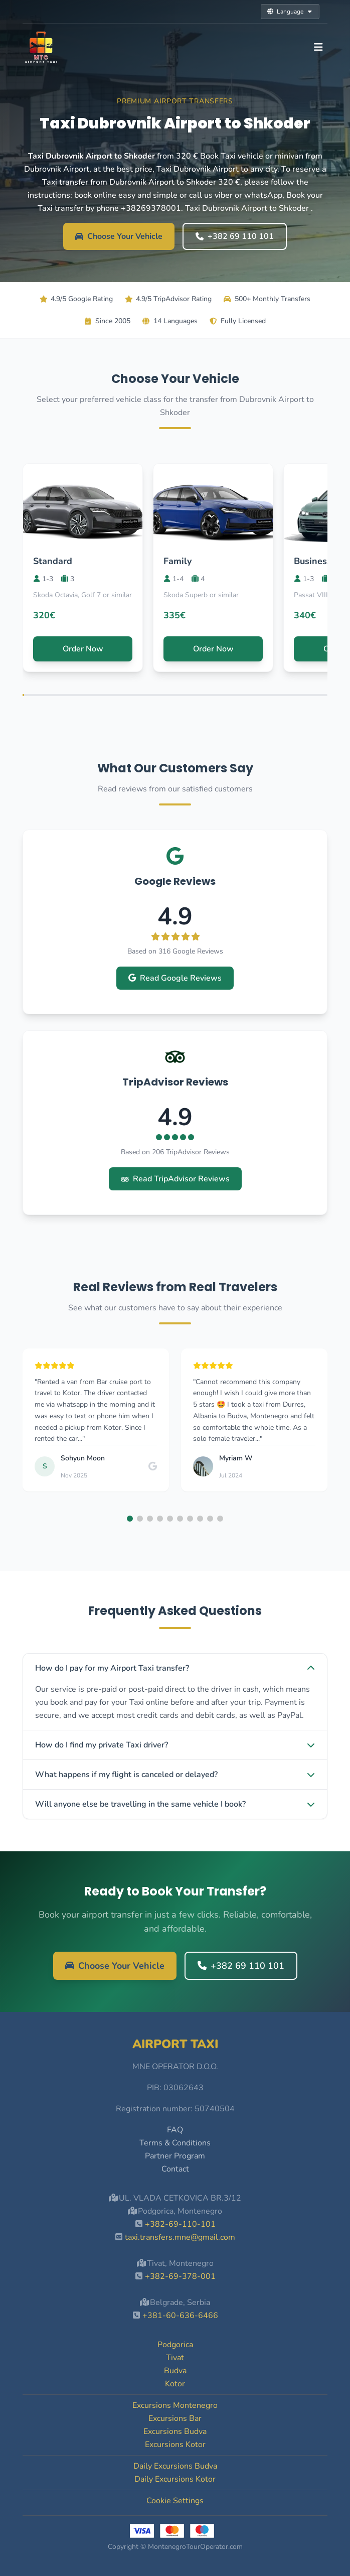  Describe the element at coordinates (290, 12) in the screenshot. I see `Language` at that location.